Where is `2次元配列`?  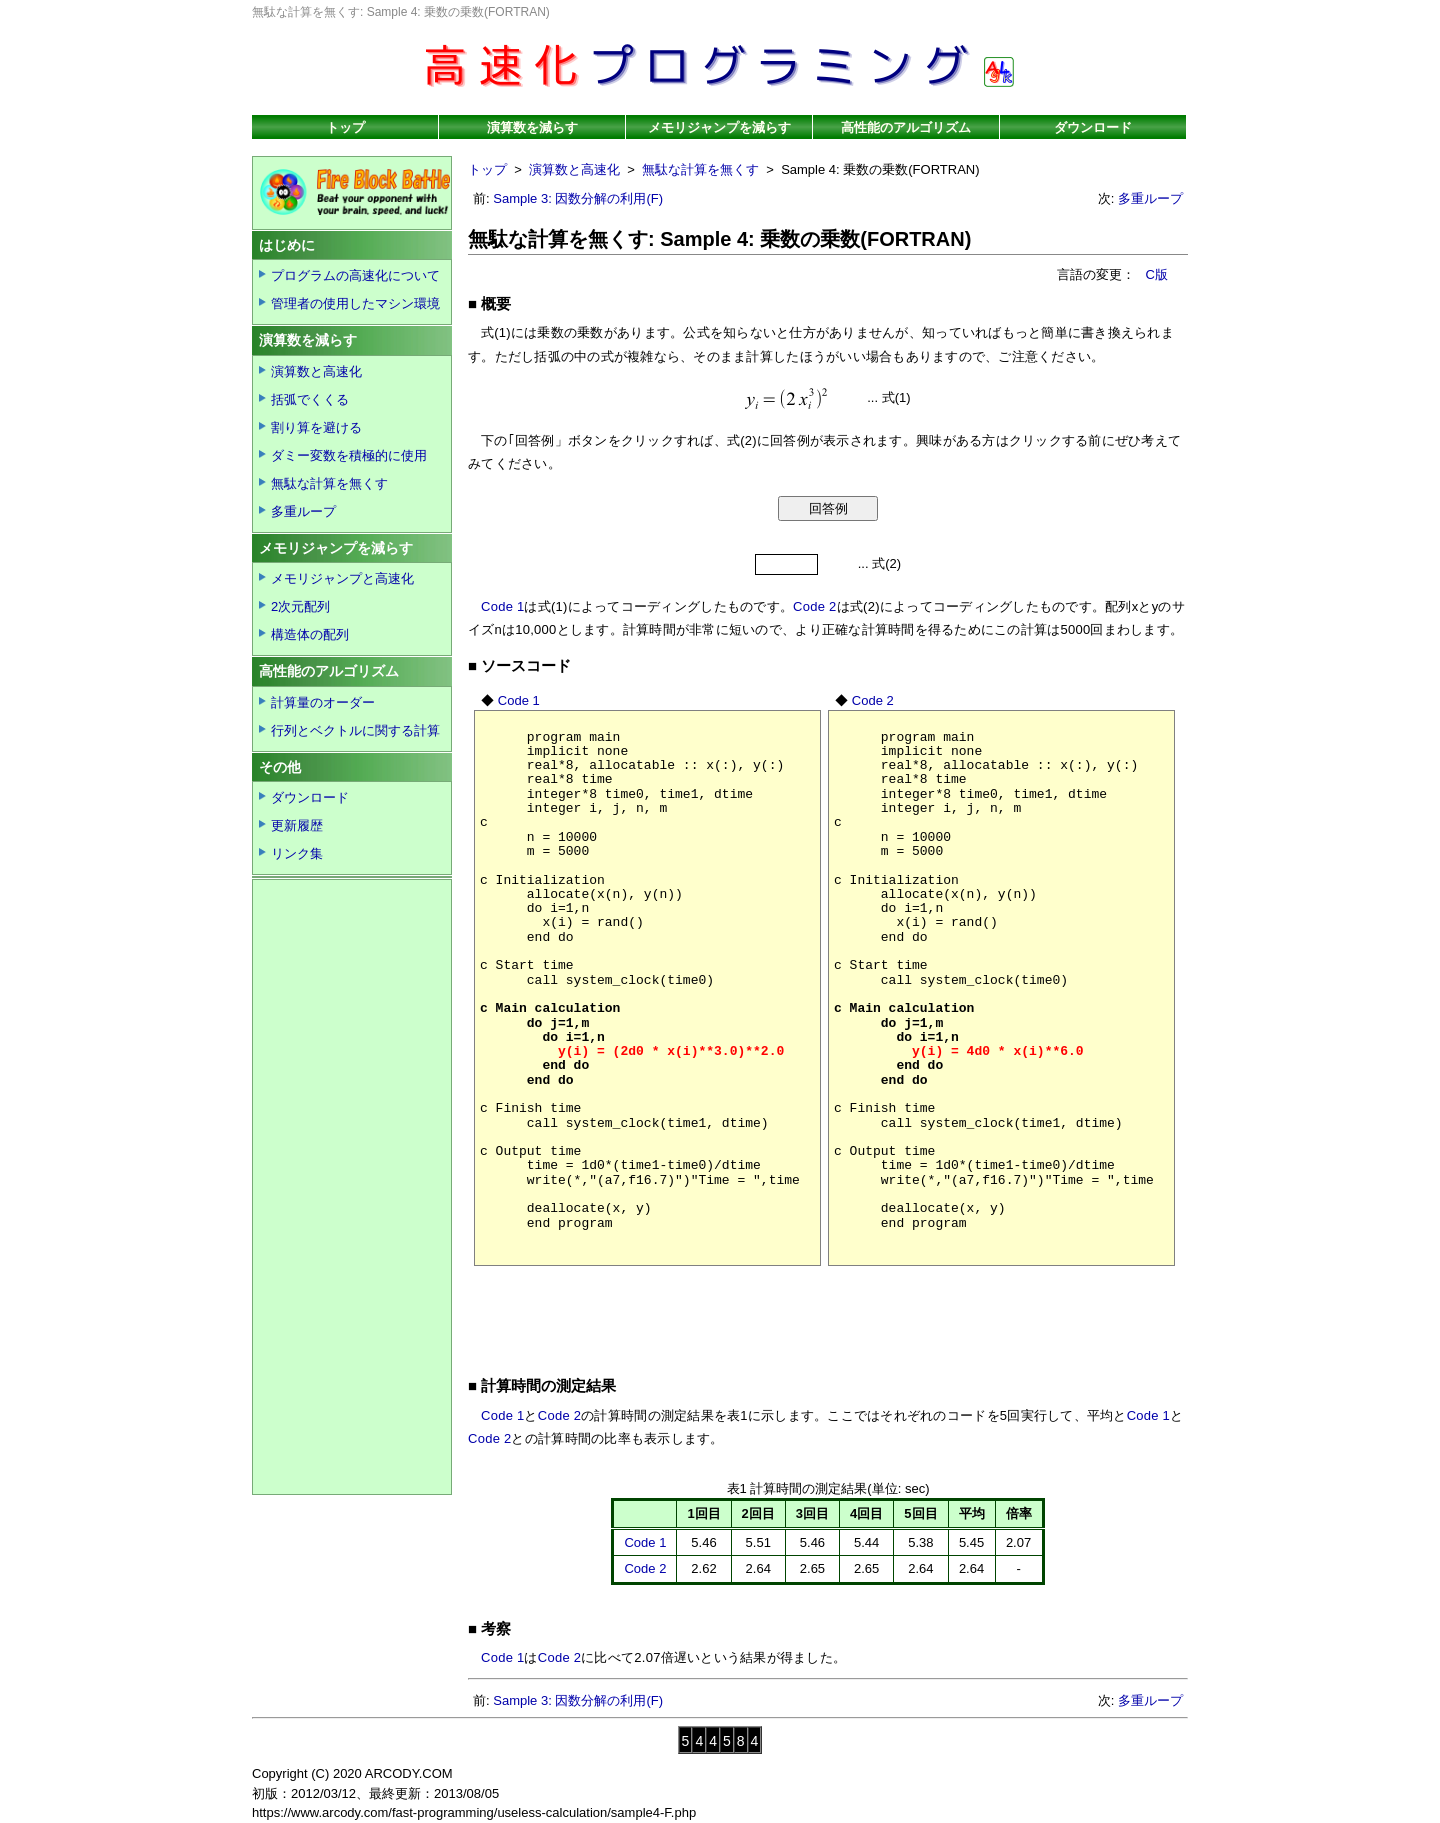
2次元配列 is located at coordinates (300, 606).